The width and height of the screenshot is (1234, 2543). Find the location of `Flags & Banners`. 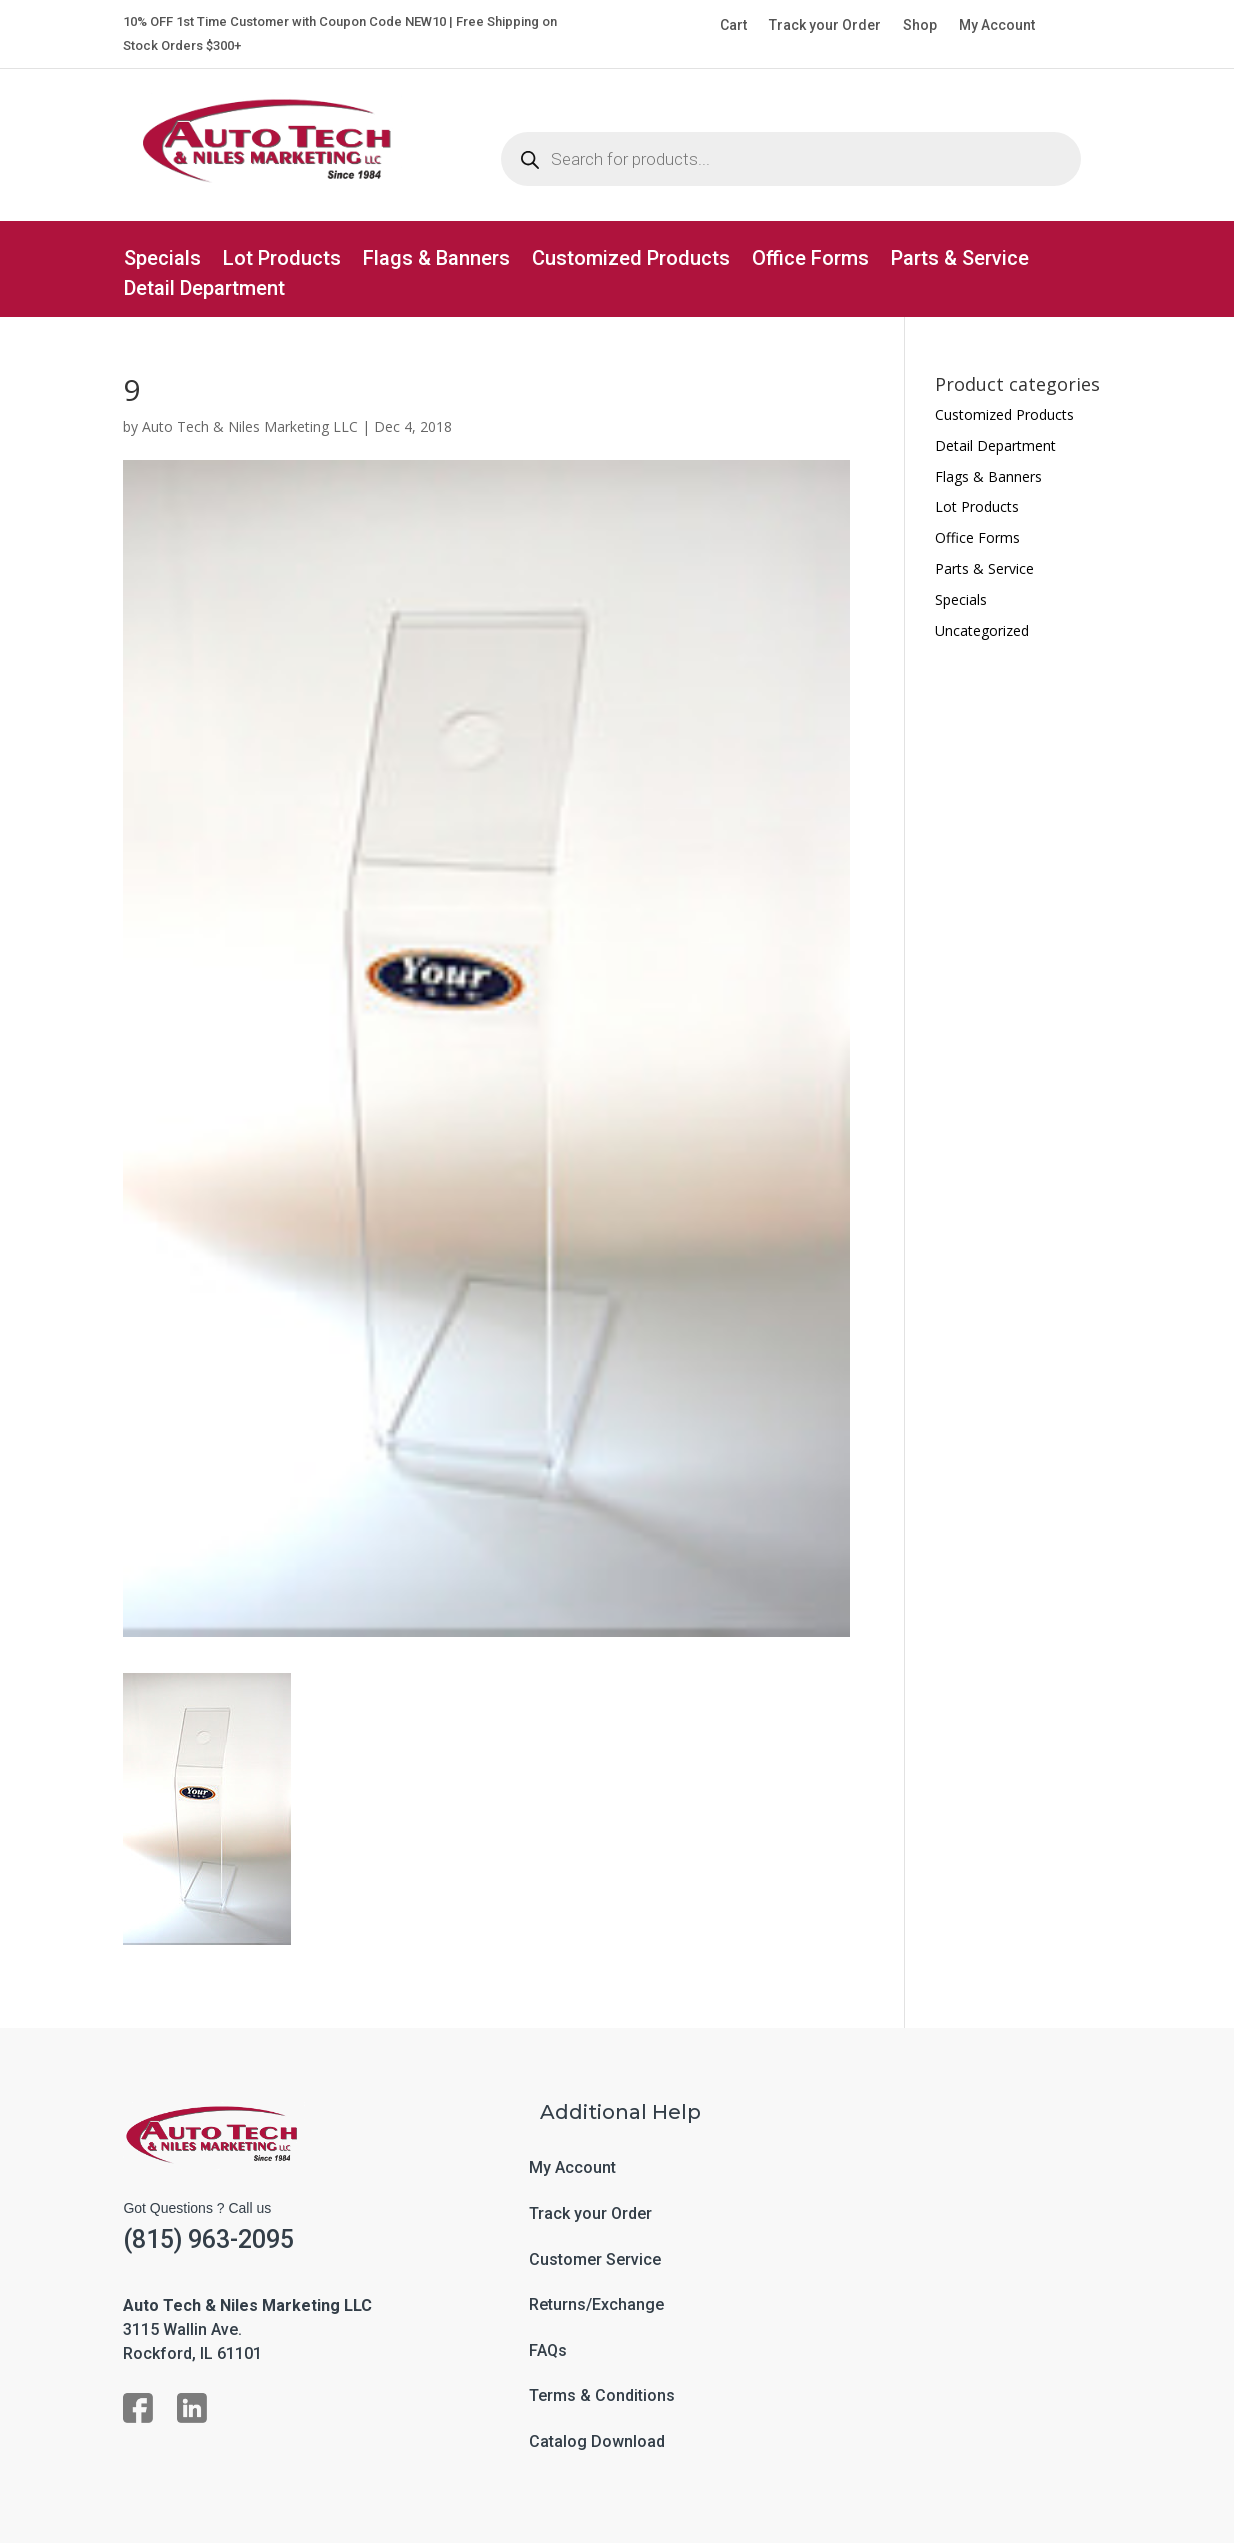

Flags & Banners is located at coordinates (436, 260).